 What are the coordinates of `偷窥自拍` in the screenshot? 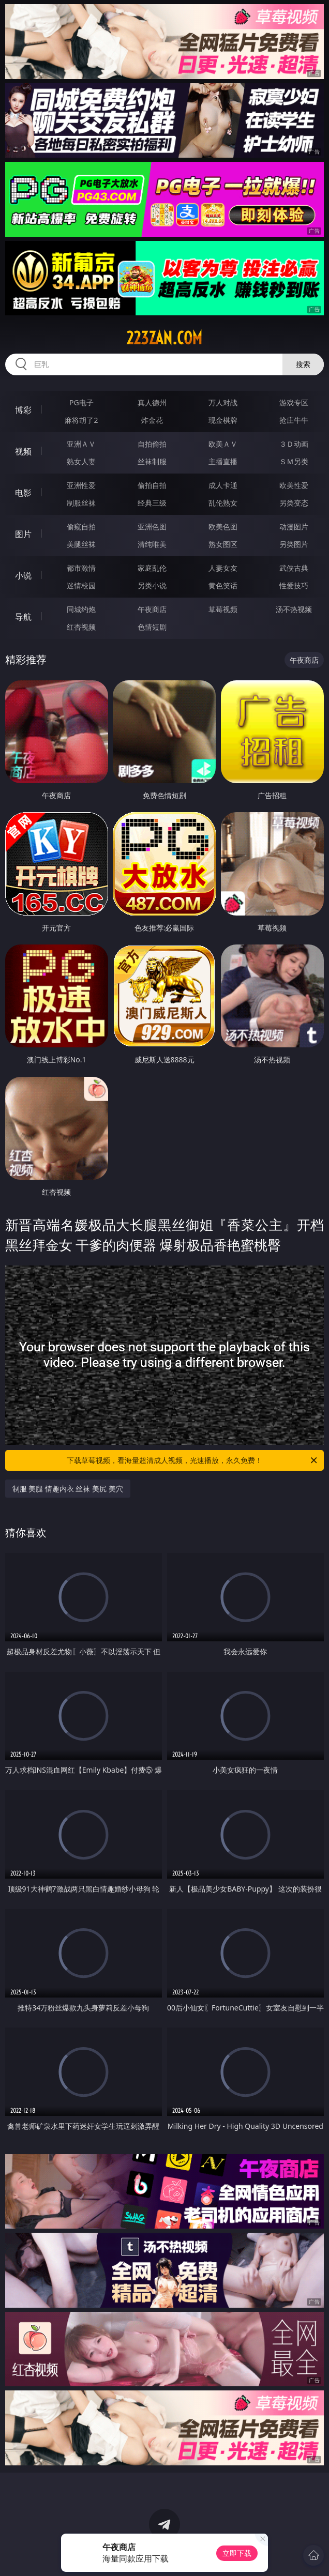 It's located at (81, 526).